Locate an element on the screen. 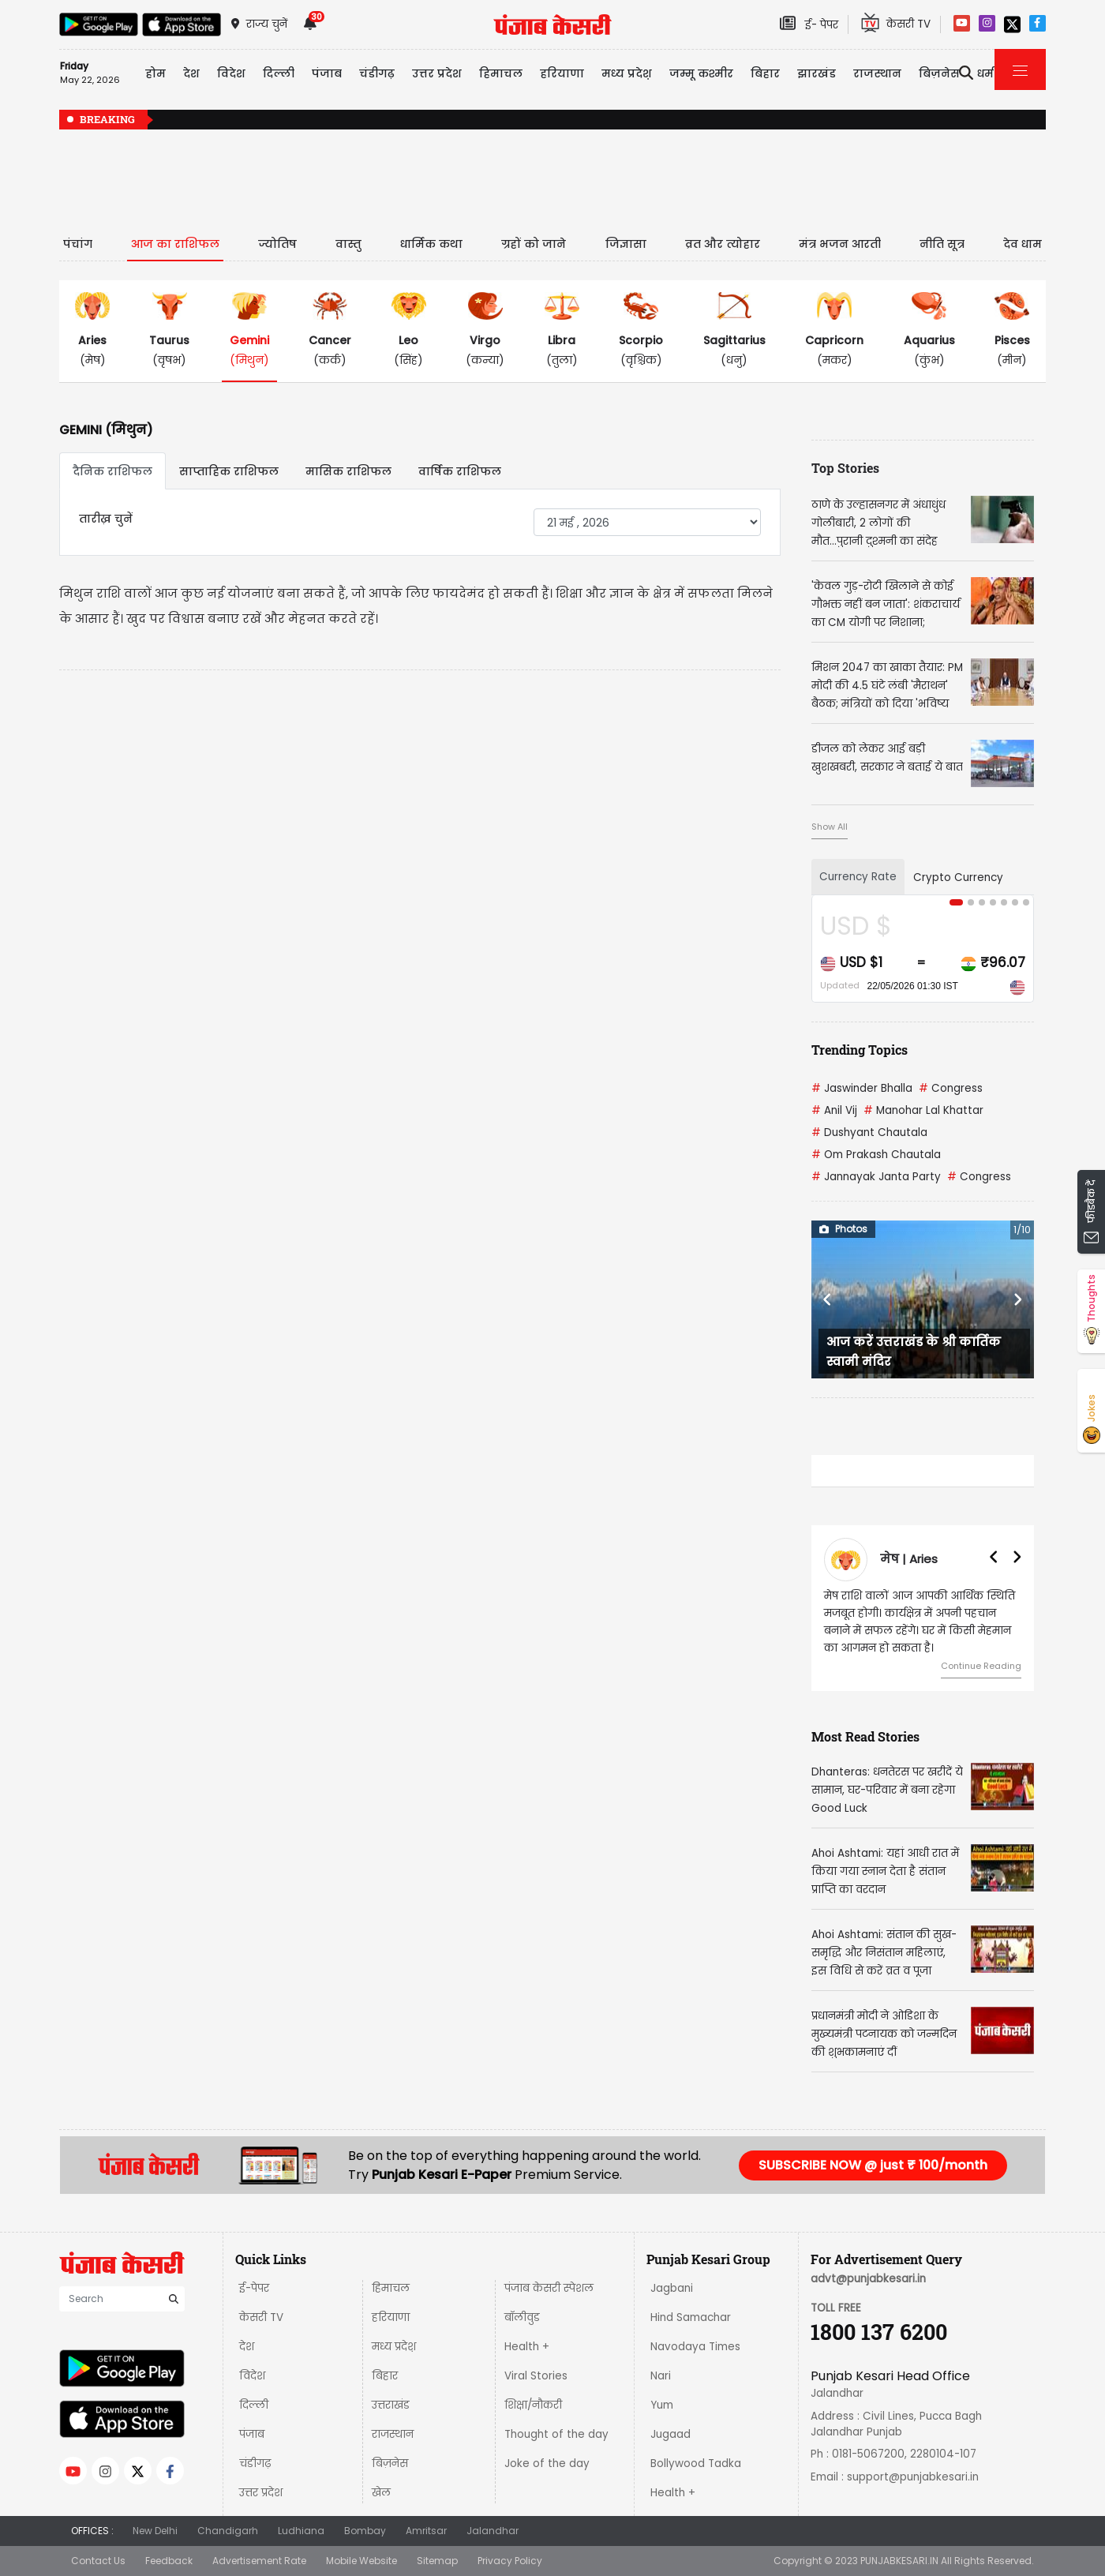 The image size is (1105, 2576). Crypto Currency [tab] is located at coordinates (958, 877).